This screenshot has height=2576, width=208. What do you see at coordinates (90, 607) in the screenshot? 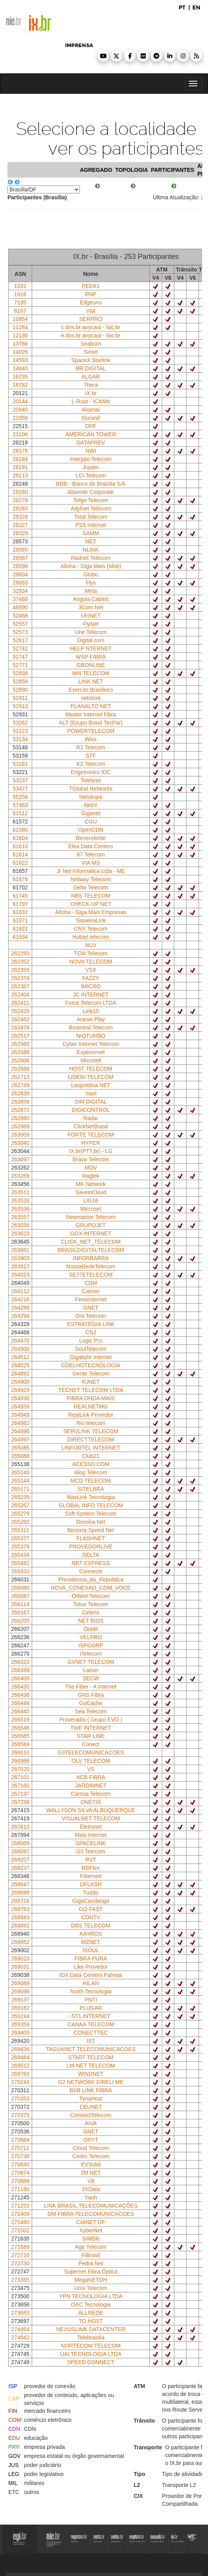
I see `3Com Net` at bounding box center [90, 607].